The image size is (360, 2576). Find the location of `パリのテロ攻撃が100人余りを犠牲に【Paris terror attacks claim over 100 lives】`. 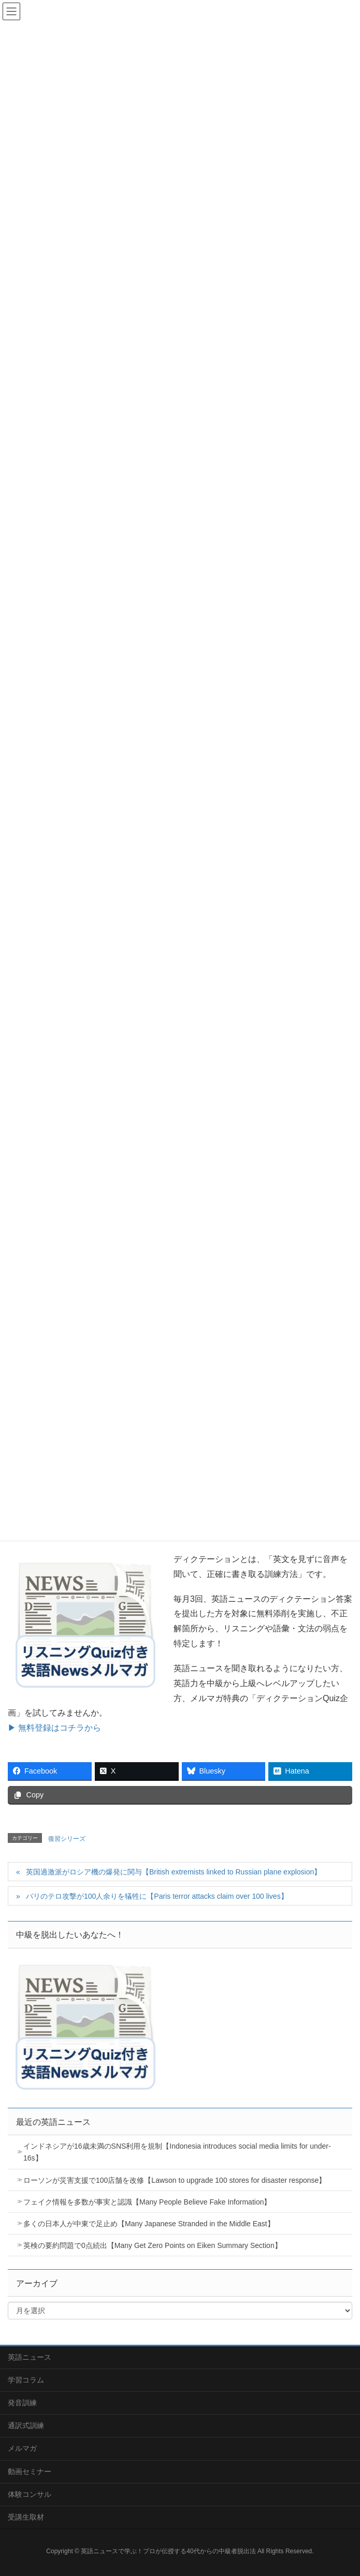

パリのテロ攻撃が100人余りを犠牲に【Paris terror attacks claim over 100 lives】 is located at coordinates (157, 1896).